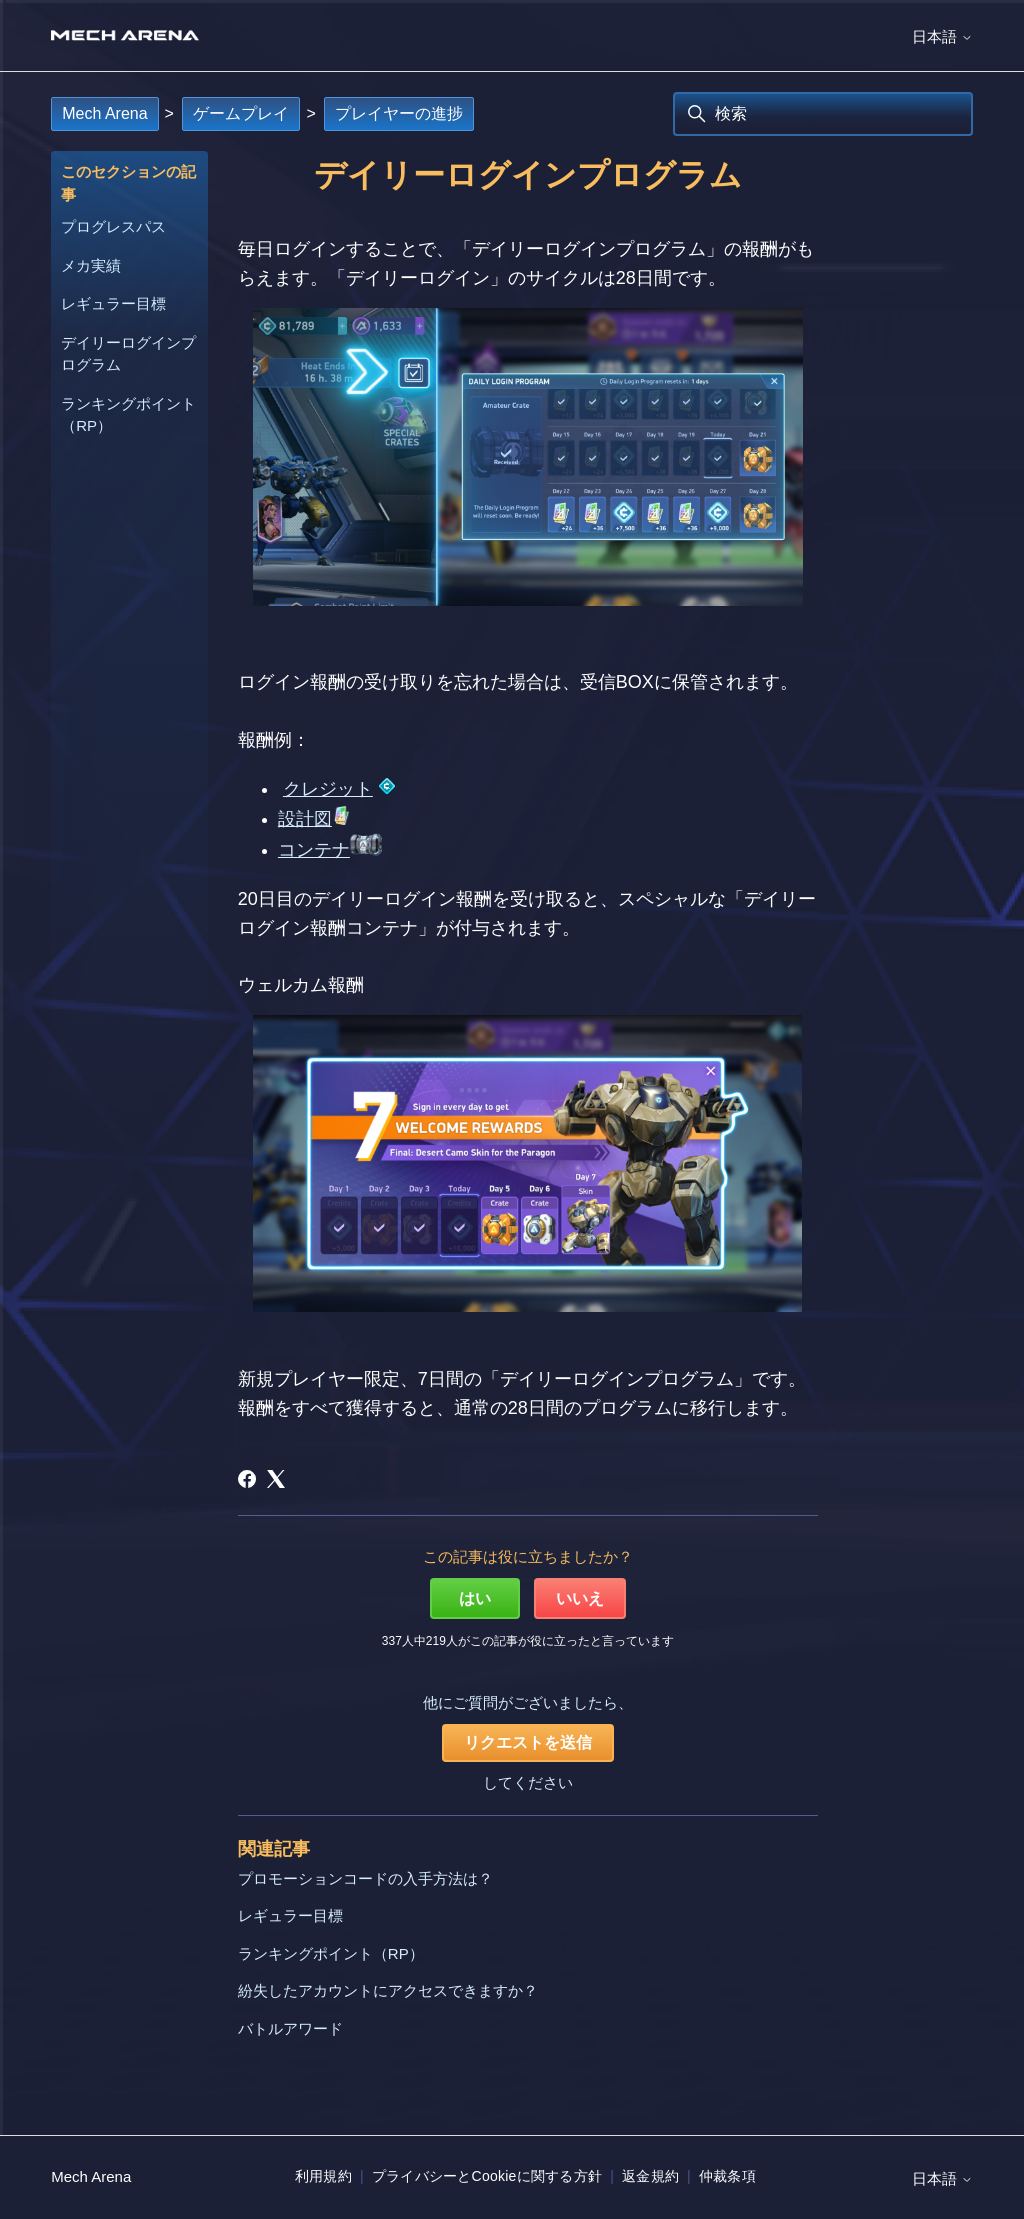 The width and height of the screenshot is (1024, 2219). What do you see at coordinates (276, 1479) in the screenshot?
I see `[X Corp]` at bounding box center [276, 1479].